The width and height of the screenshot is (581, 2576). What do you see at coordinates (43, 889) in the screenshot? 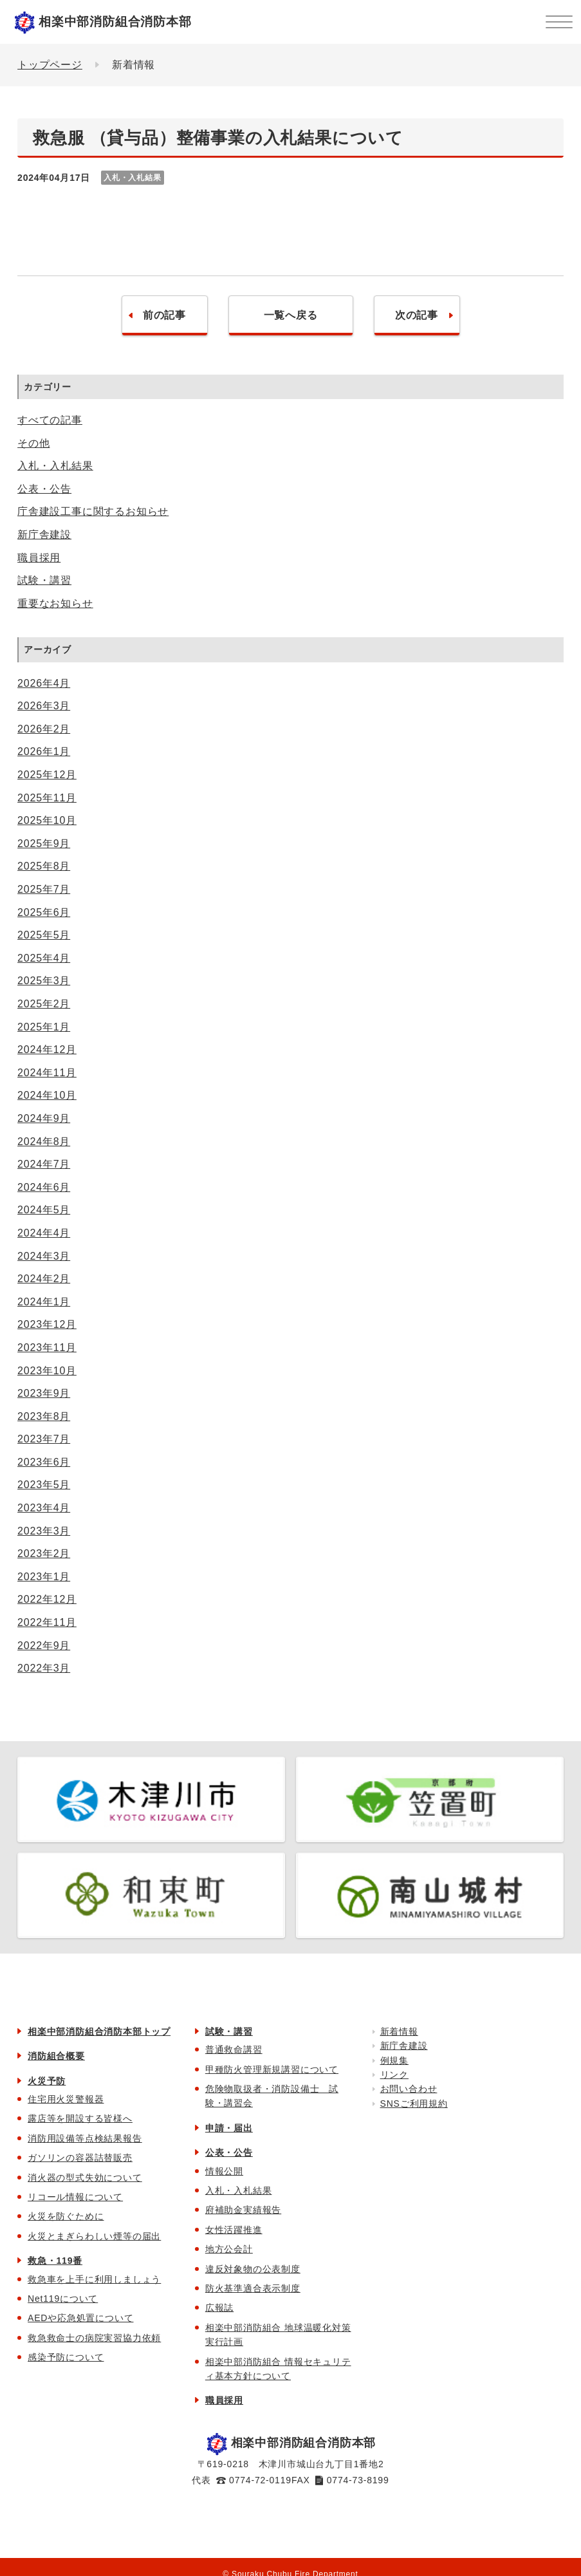
I see `2025年7月` at bounding box center [43, 889].